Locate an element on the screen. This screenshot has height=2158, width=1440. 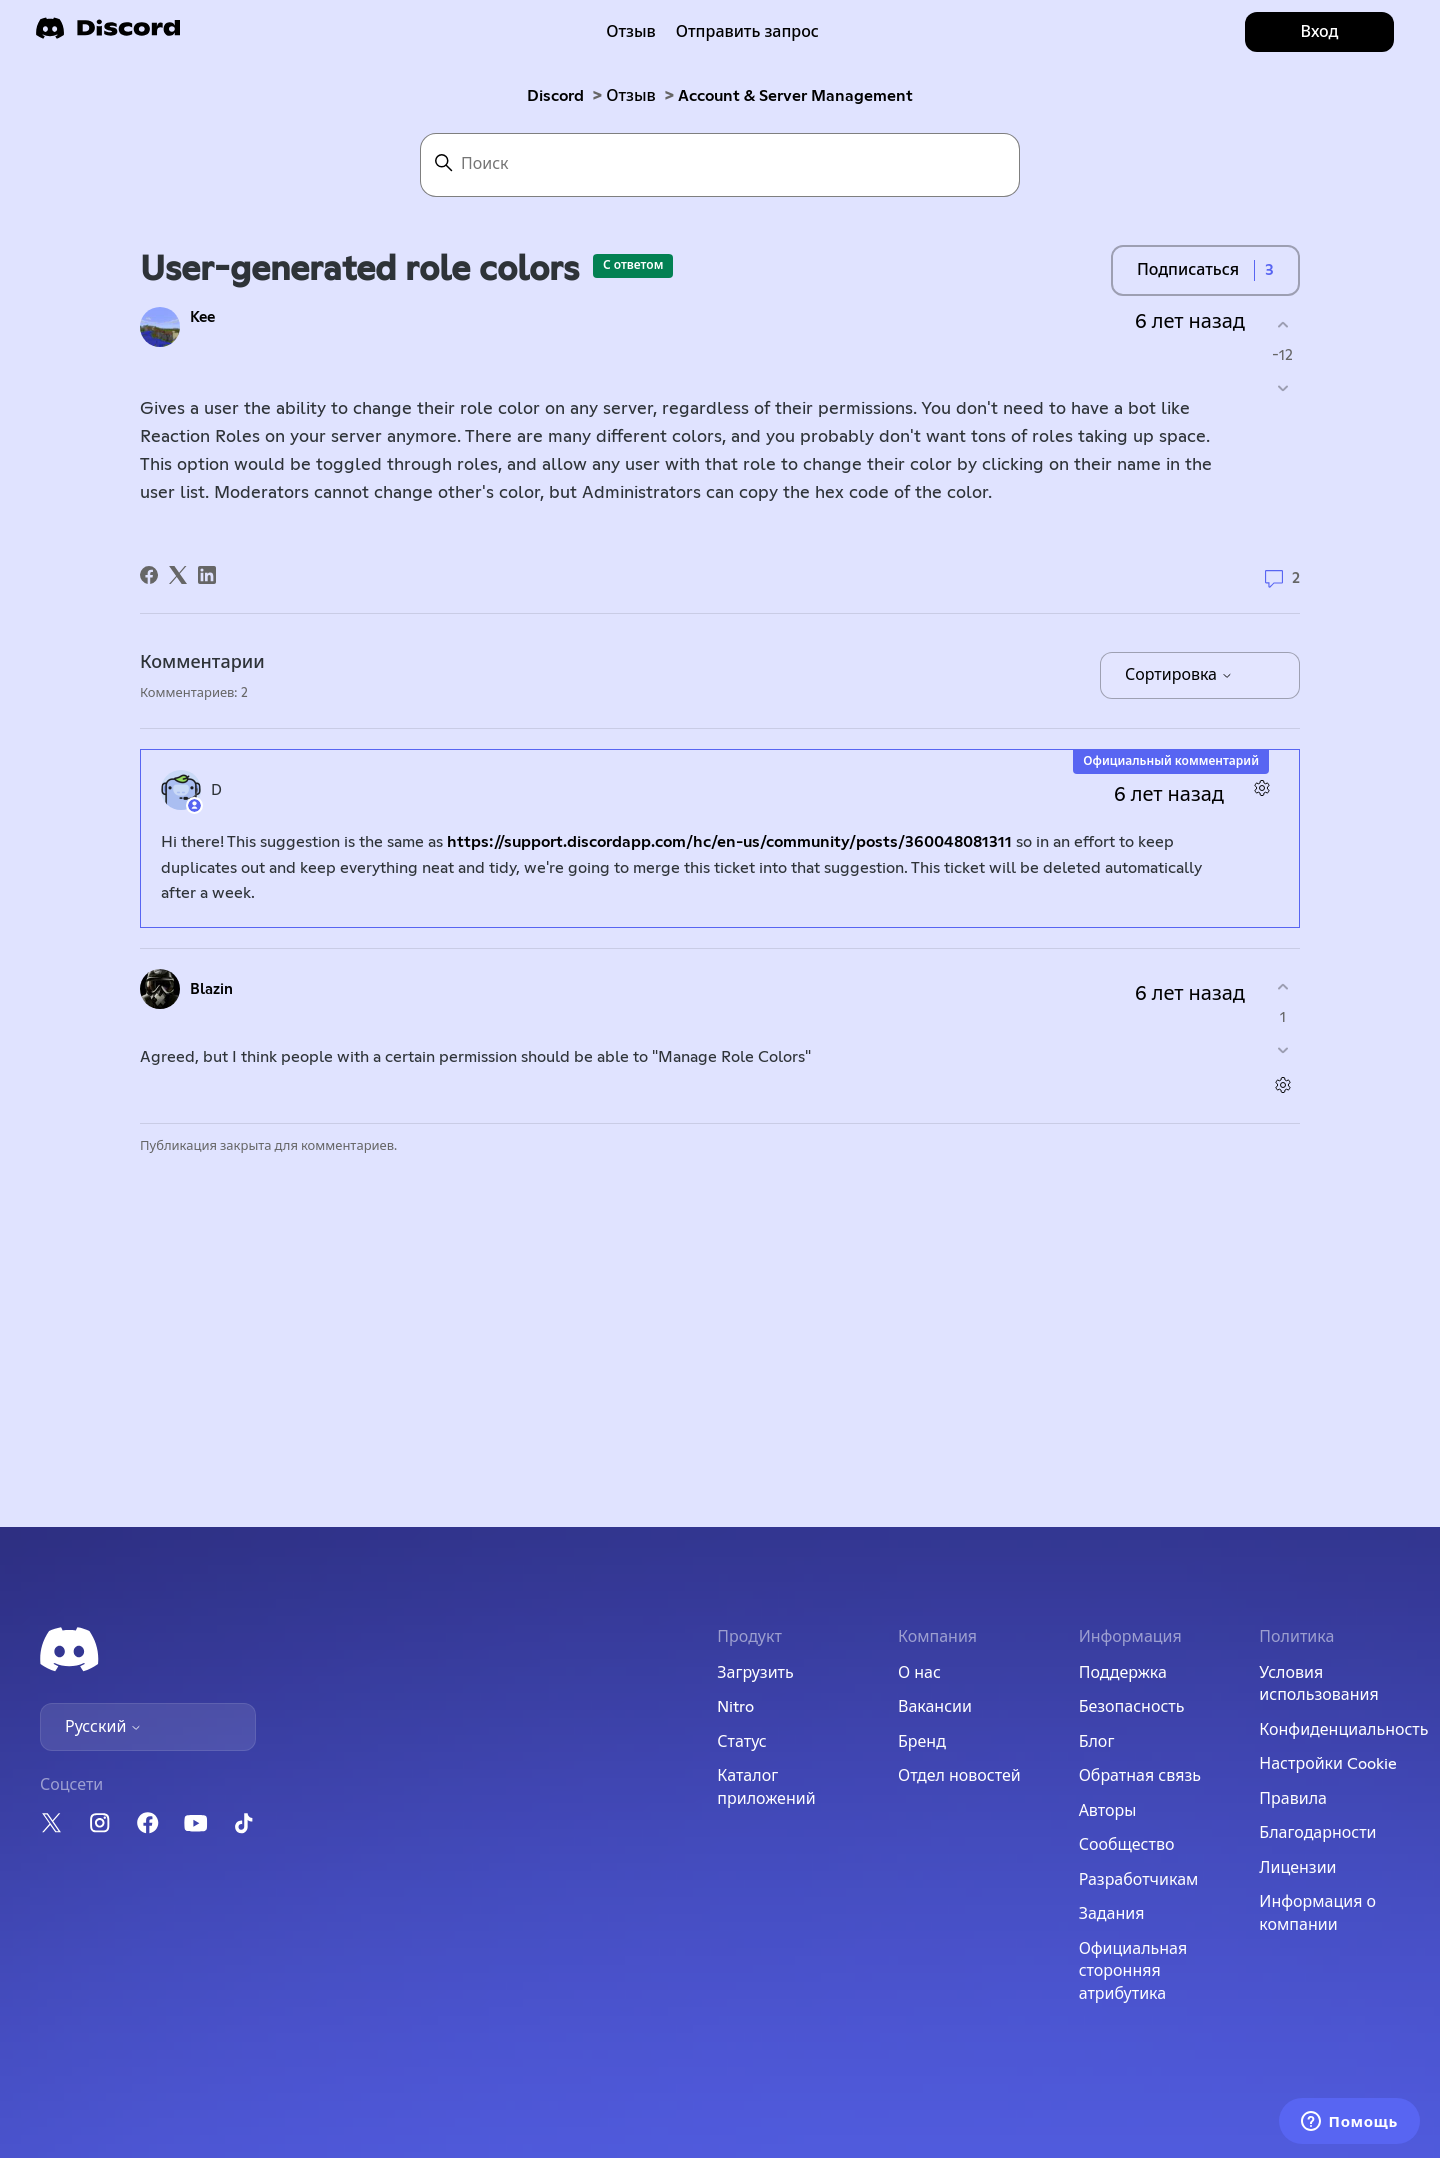
Сортировка is located at coordinates (1179, 675).